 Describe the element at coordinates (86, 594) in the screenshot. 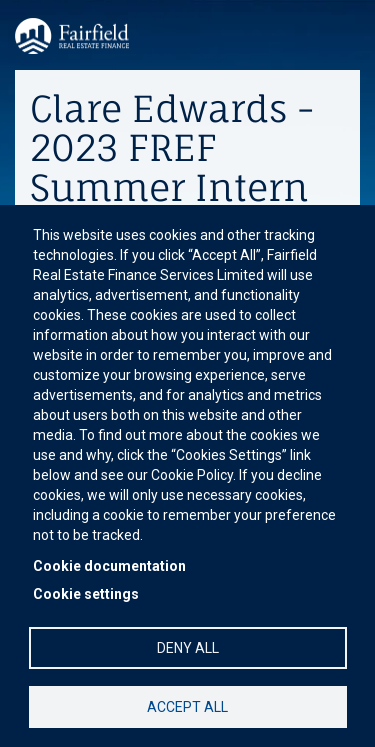

I see `Cookie settings` at that location.